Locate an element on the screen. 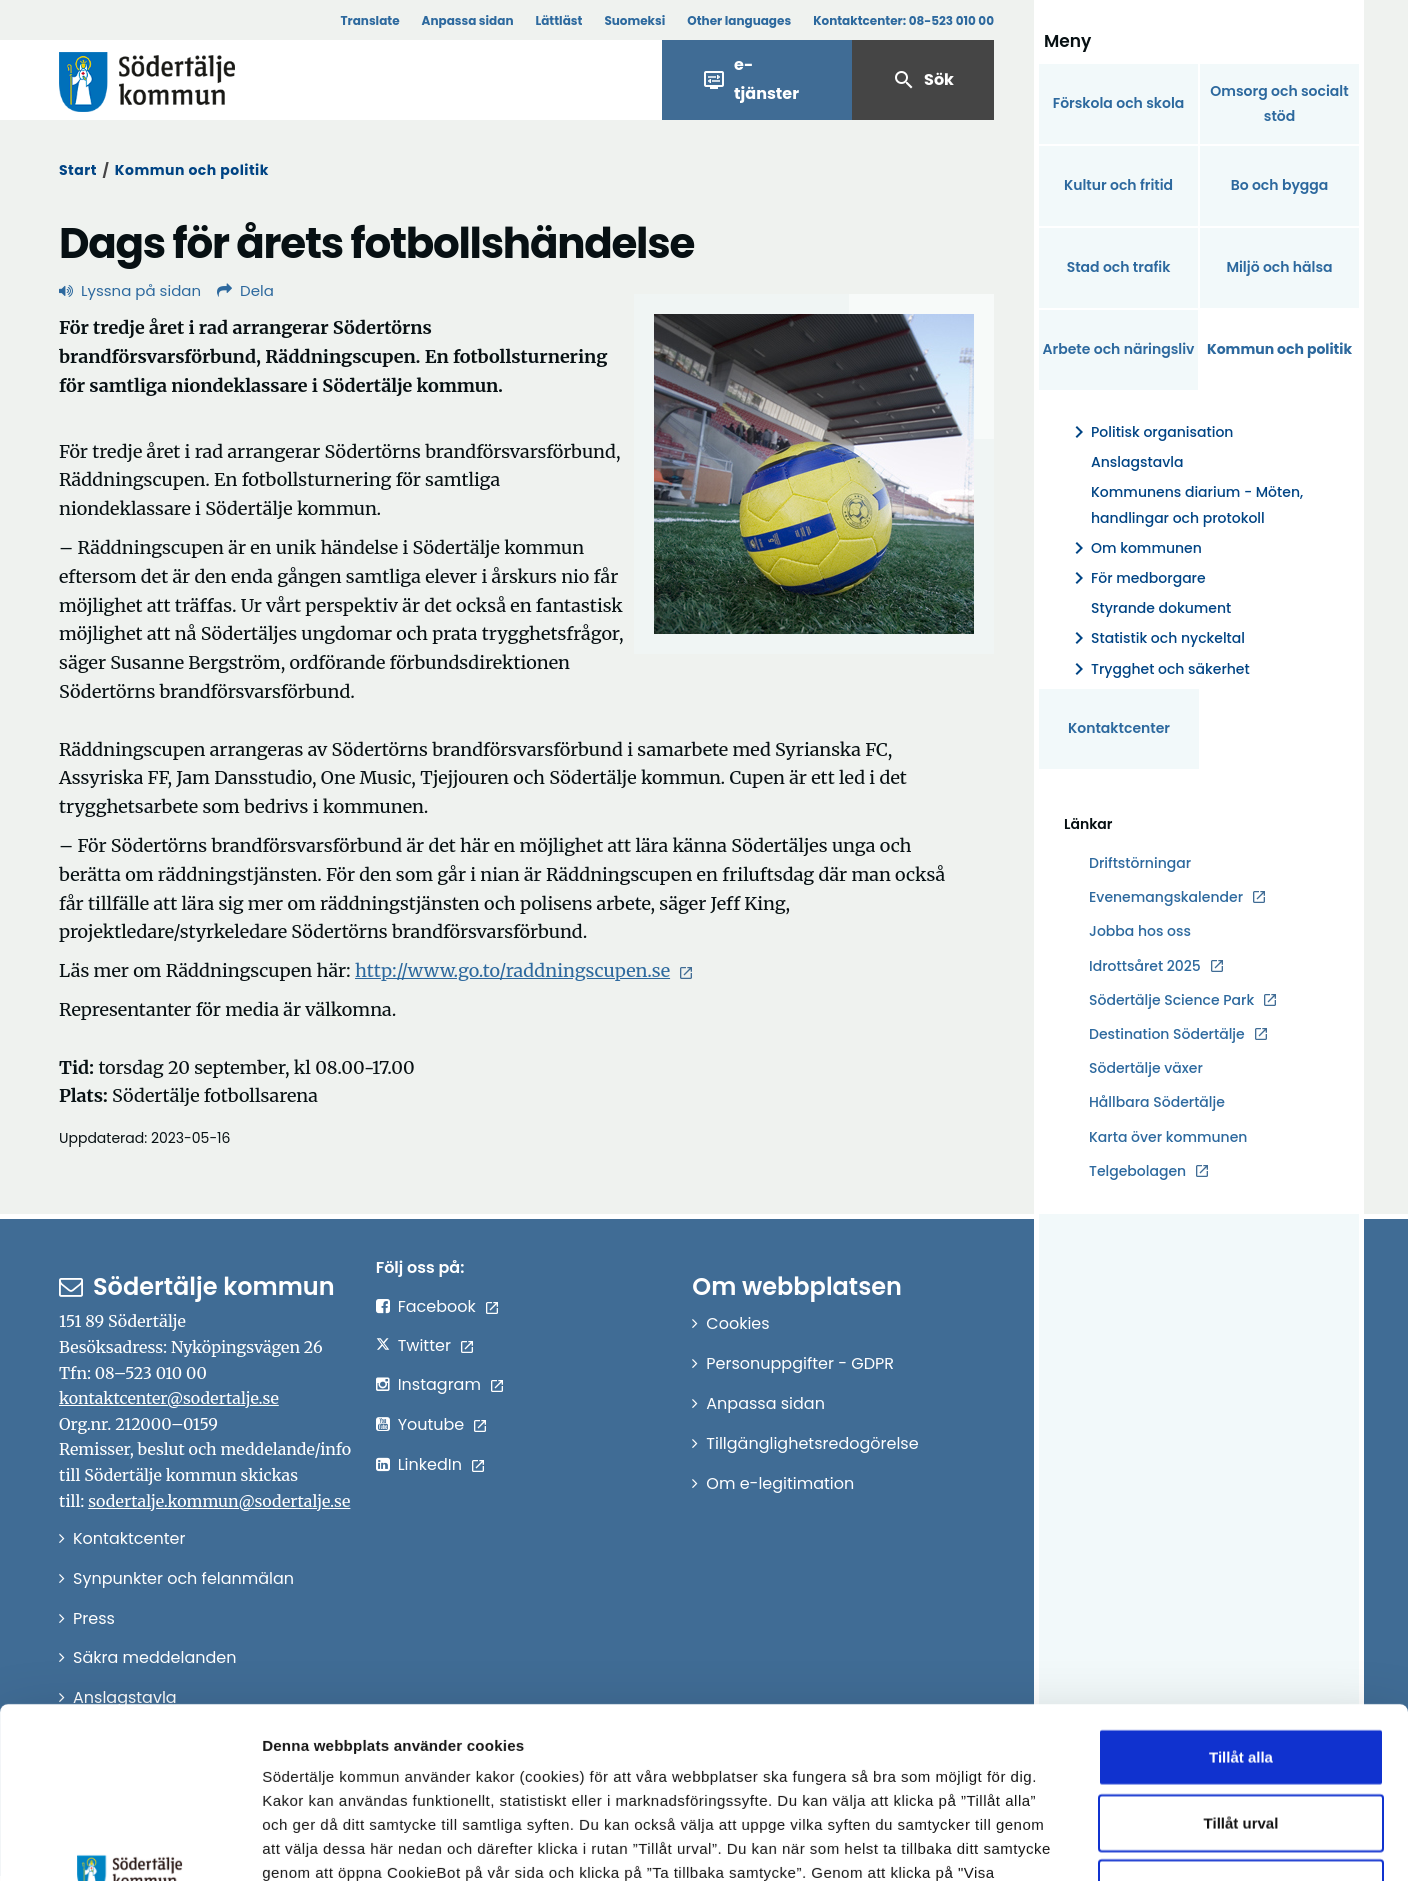  Telgebolagen is located at coordinates (1137, 1171).